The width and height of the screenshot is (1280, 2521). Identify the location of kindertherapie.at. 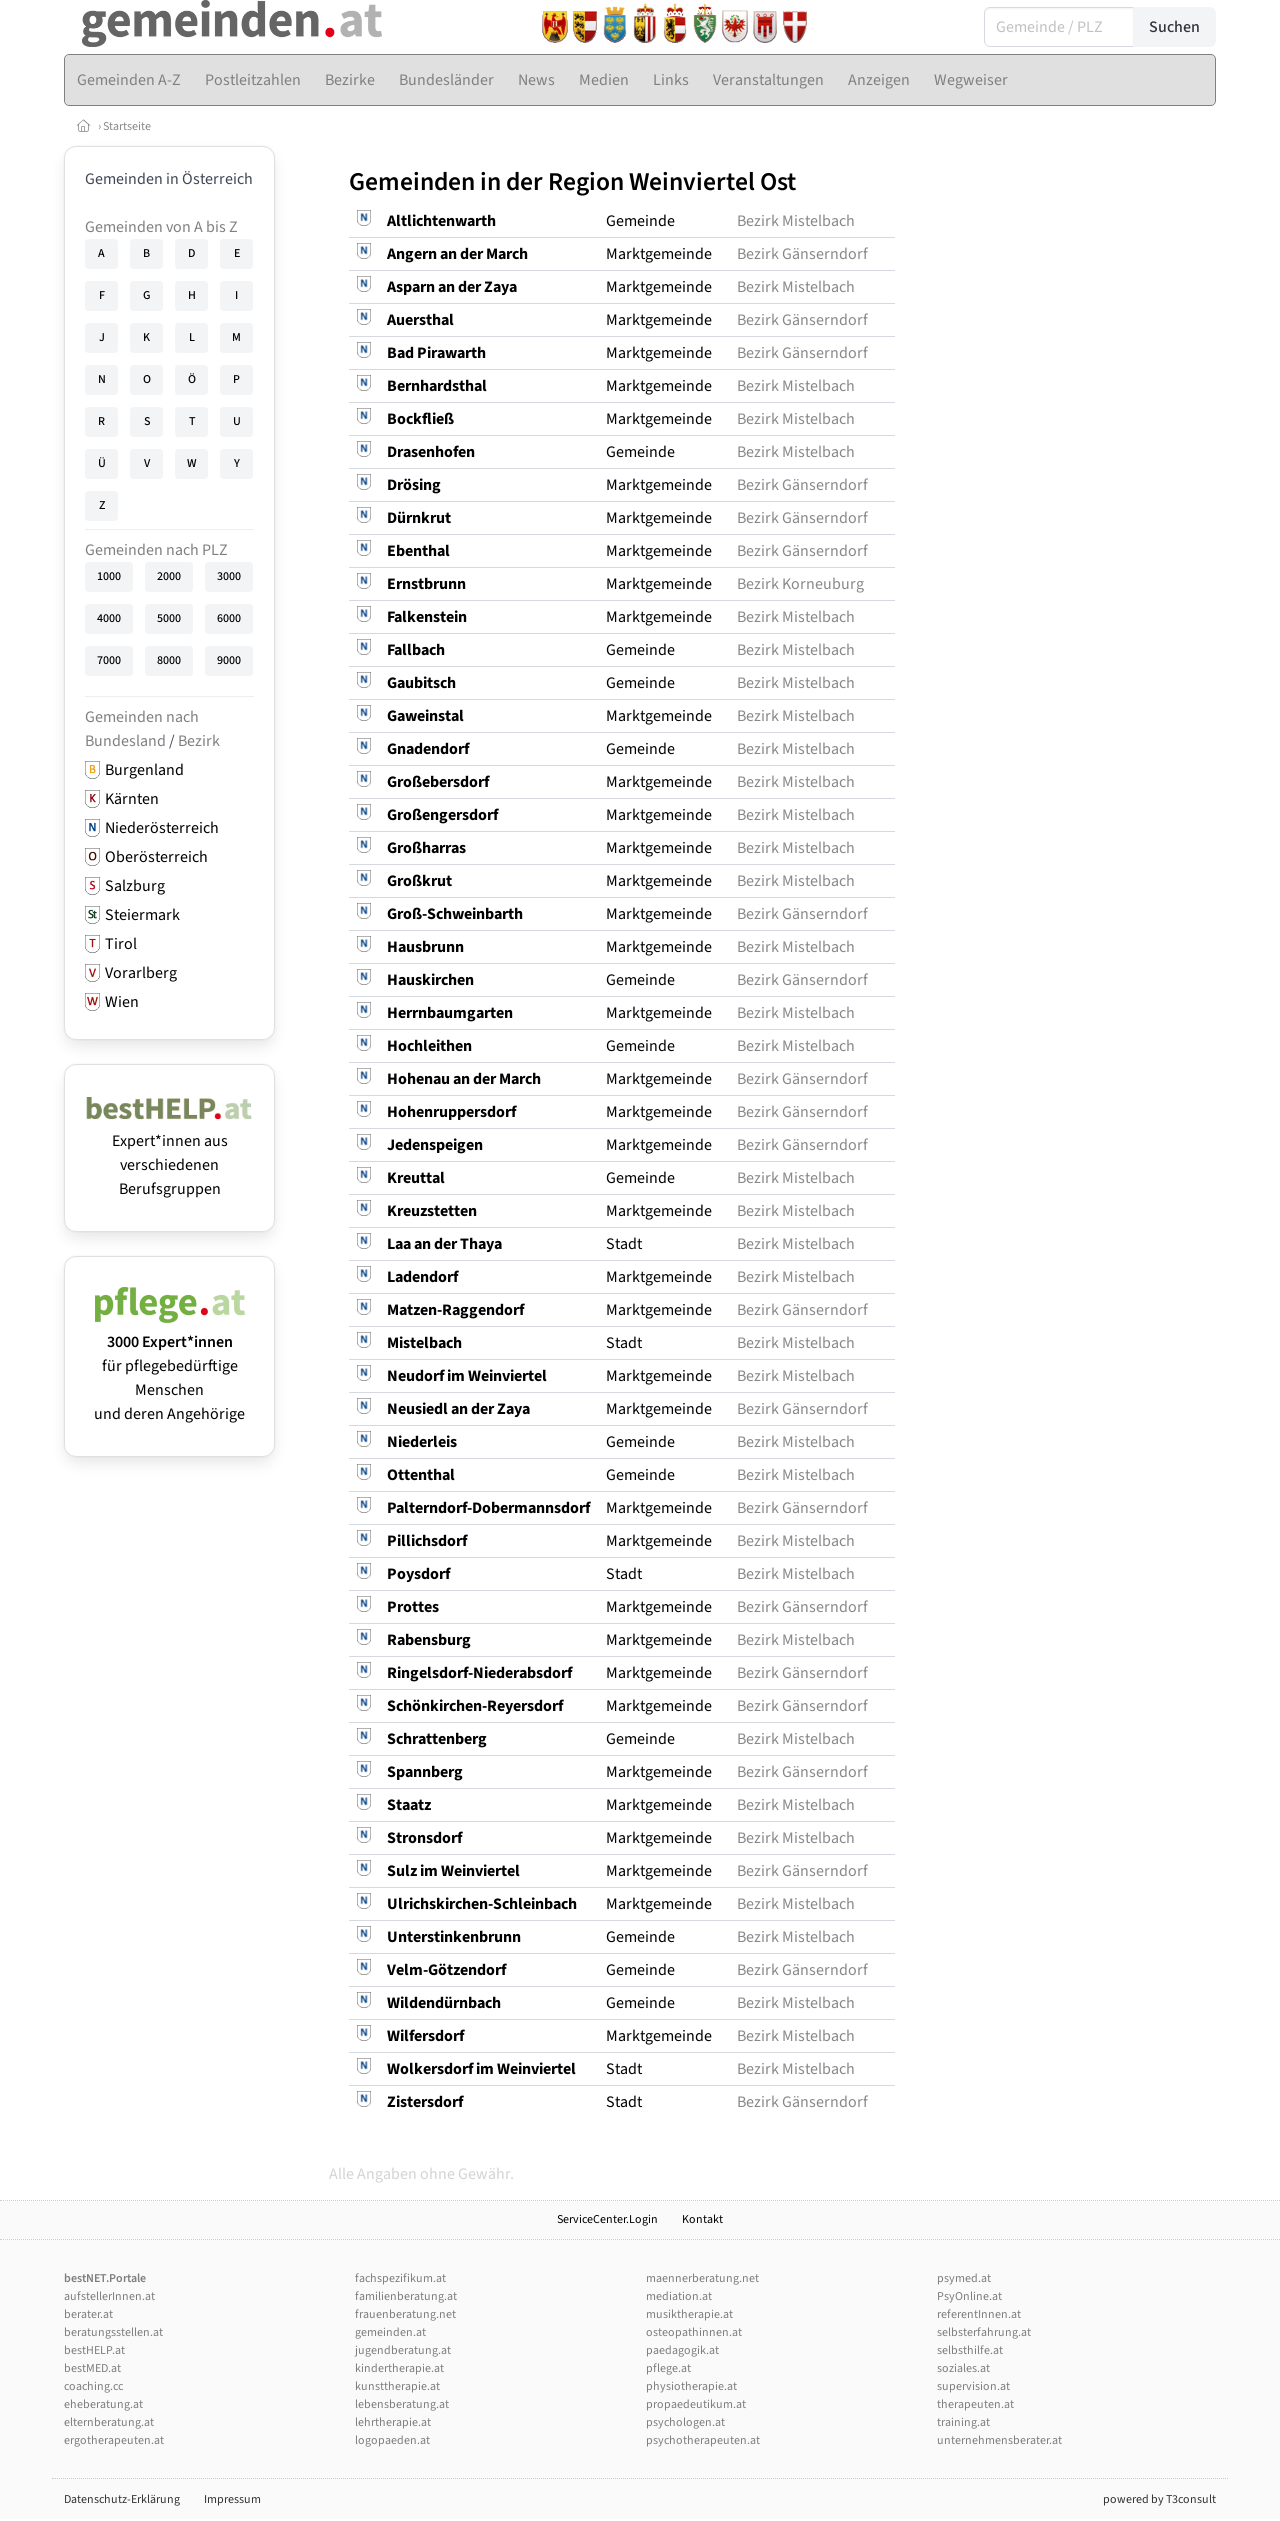
(399, 2368).